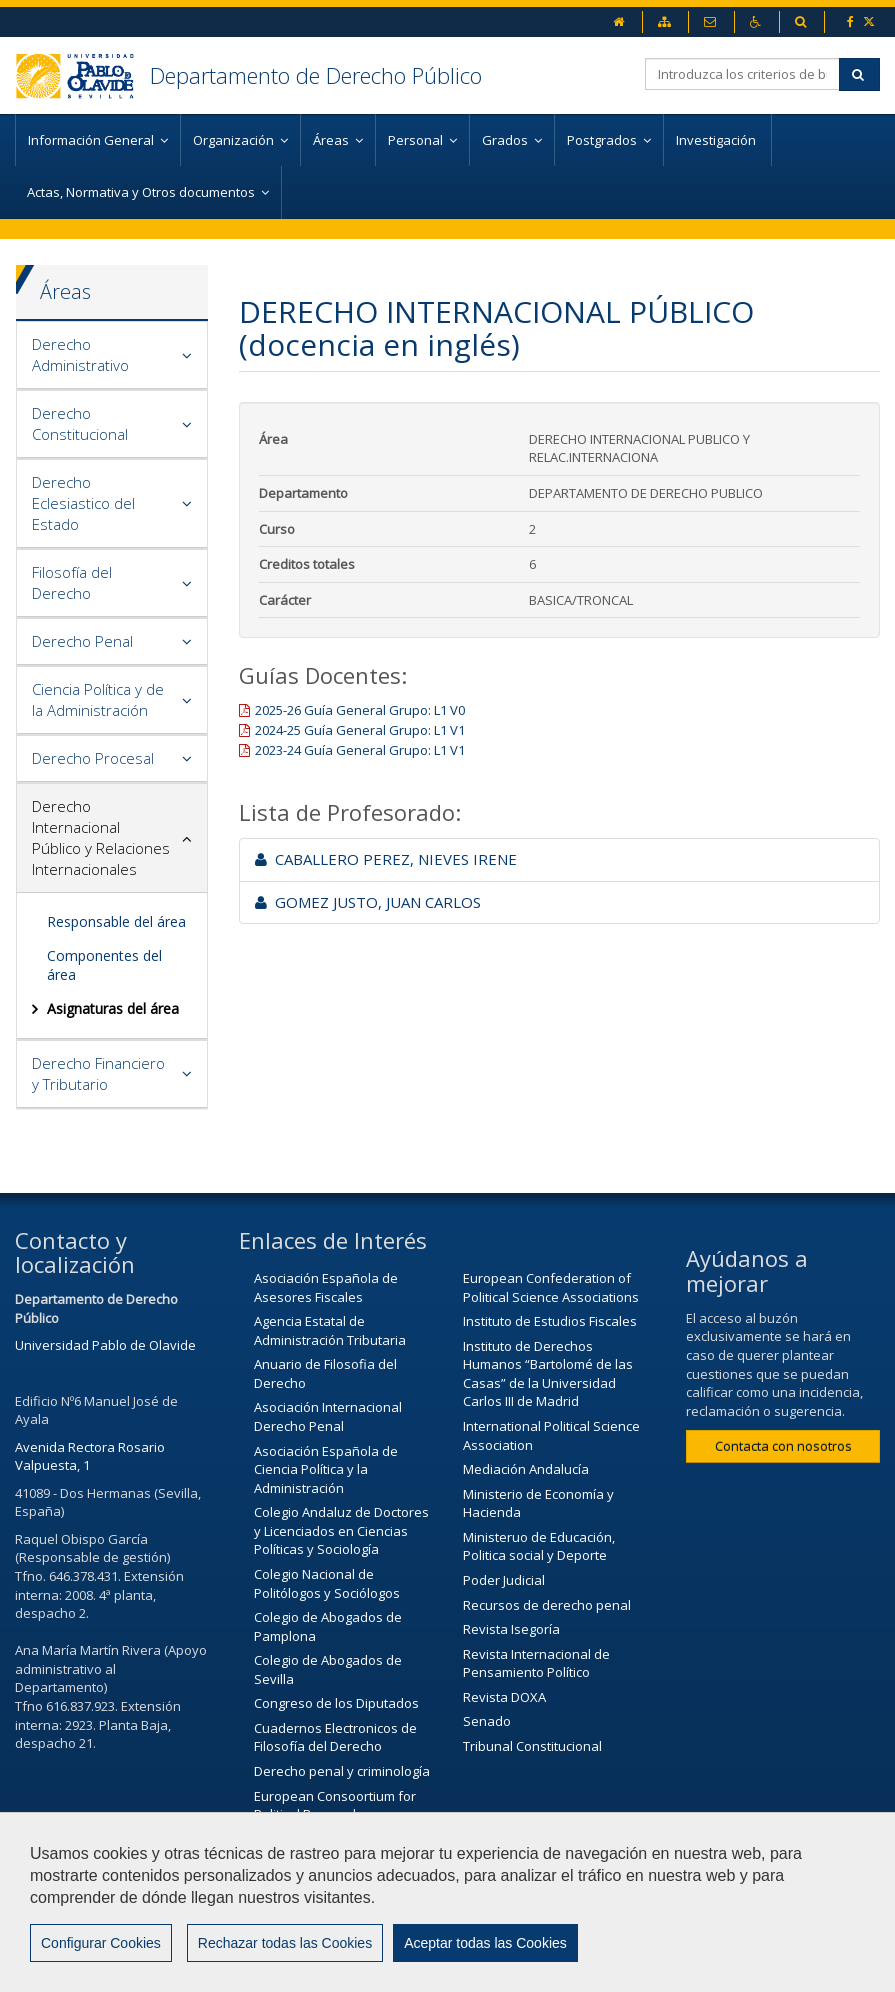 The width and height of the screenshot is (895, 1992). What do you see at coordinates (65, 291) in the screenshot?
I see `Áreas` at bounding box center [65, 291].